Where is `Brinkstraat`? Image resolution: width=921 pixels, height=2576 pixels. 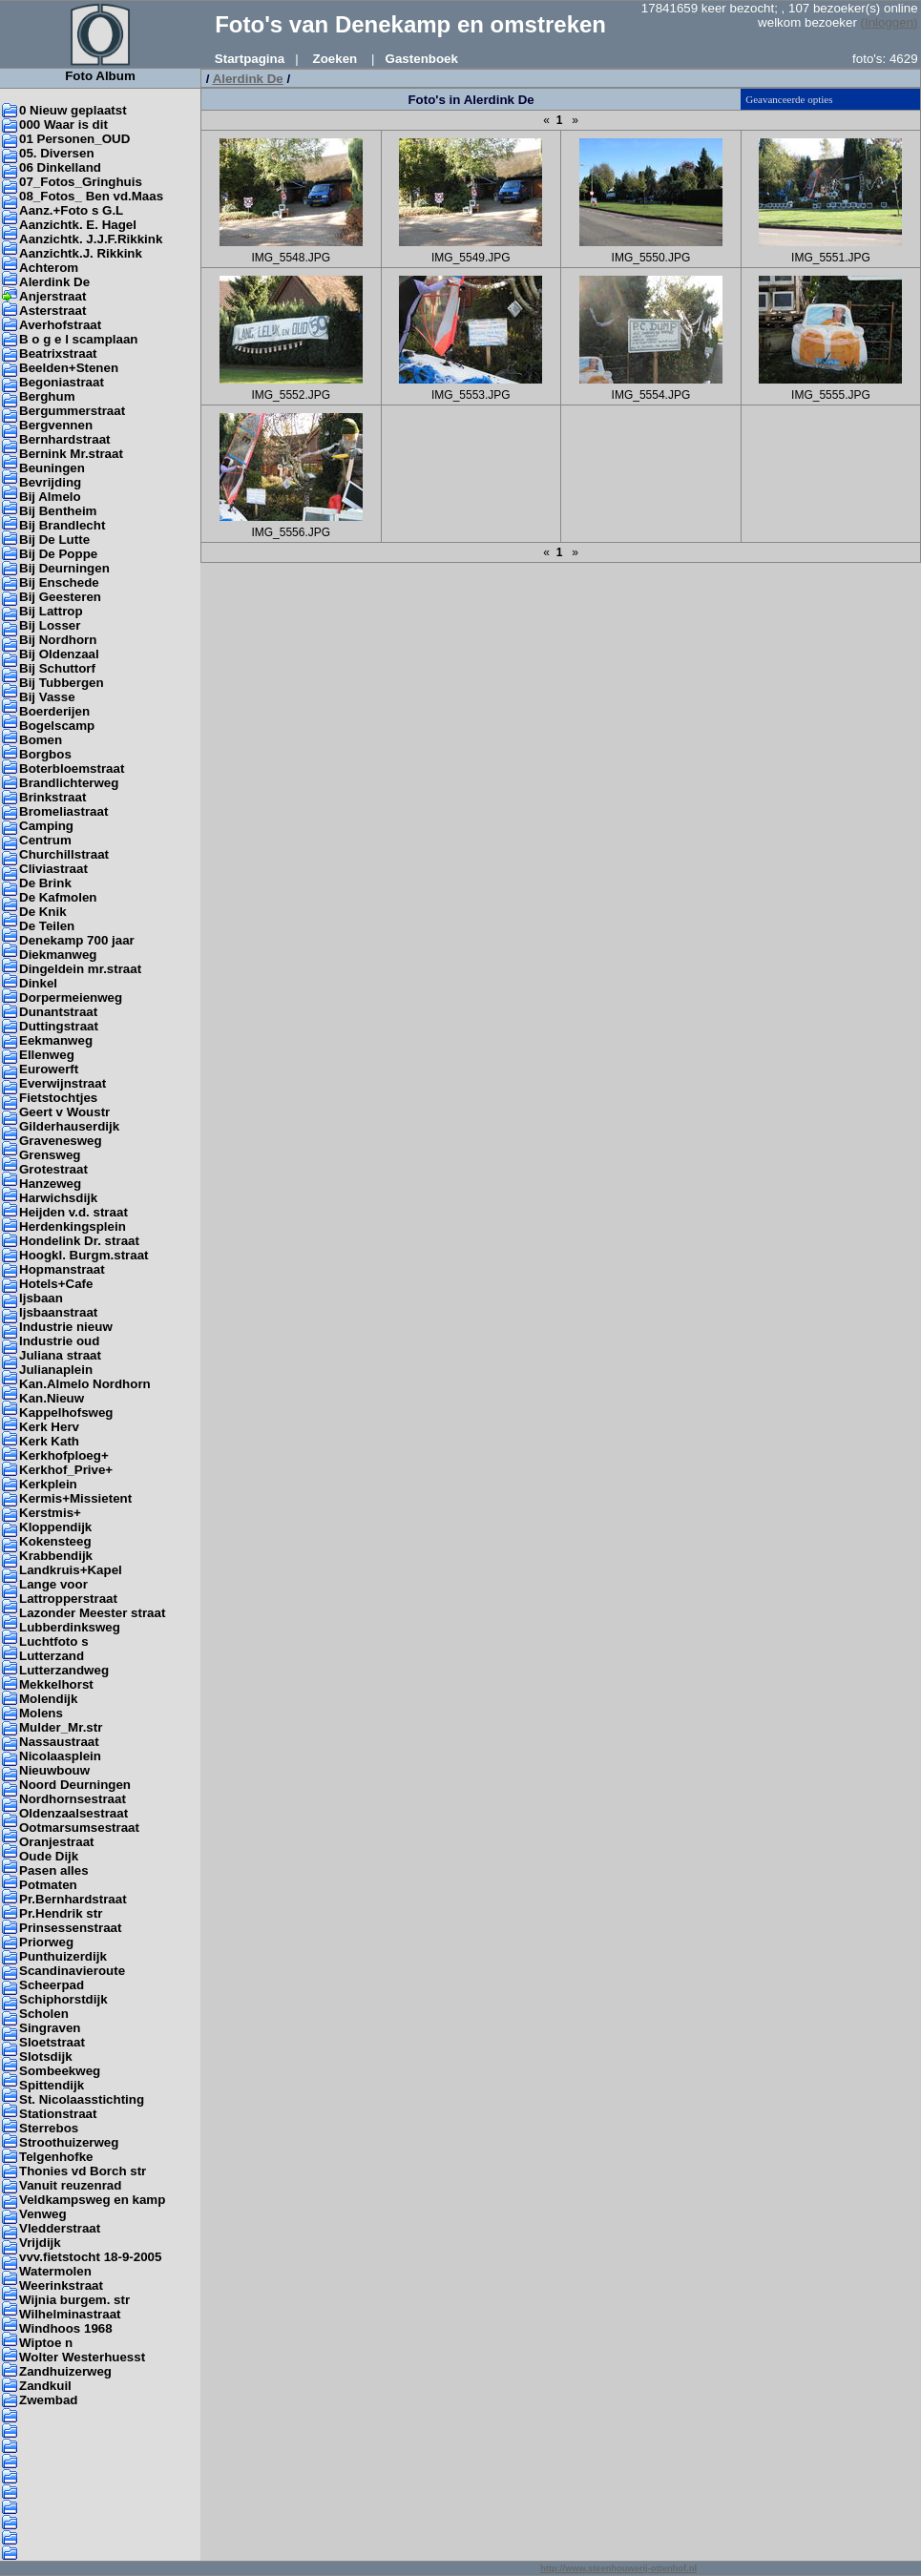
Brinkstraat is located at coordinates (52, 797).